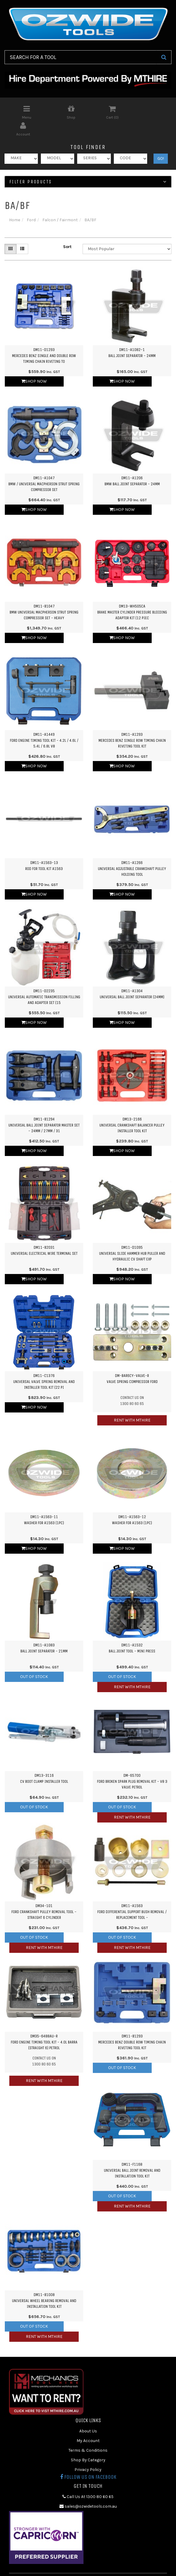 The width and height of the screenshot is (176, 2576). I want to click on DM34-101Ford Crankshaft Pulley Removal Tool - Straight 6 Cylinder, so click(44, 1894).